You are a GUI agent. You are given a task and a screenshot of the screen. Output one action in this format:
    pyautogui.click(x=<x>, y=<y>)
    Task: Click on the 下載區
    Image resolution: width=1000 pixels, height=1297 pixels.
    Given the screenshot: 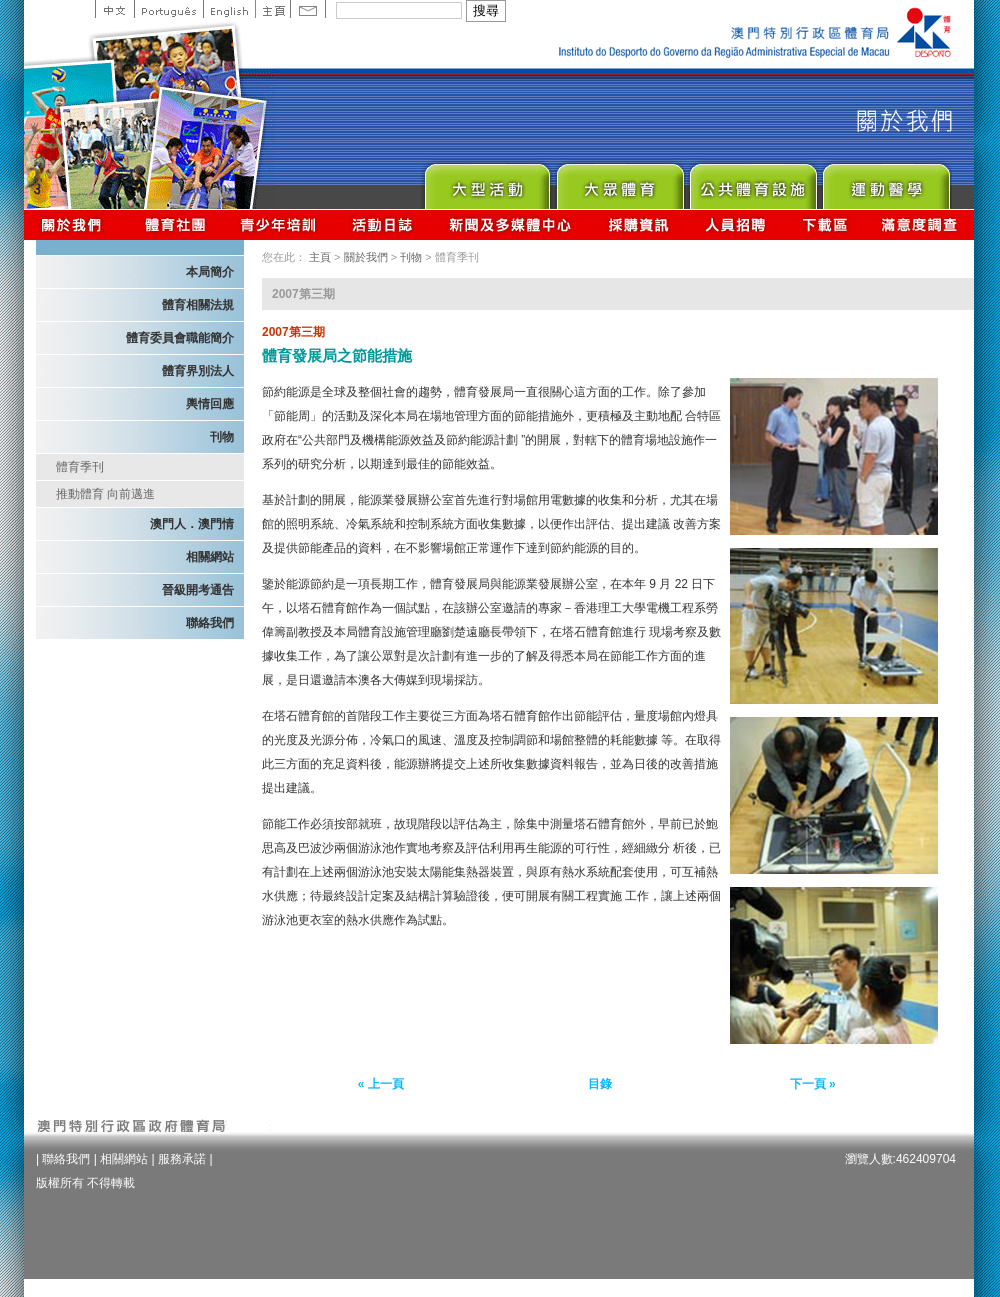 What is the action you would take?
    pyautogui.click(x=824, y=224)
    